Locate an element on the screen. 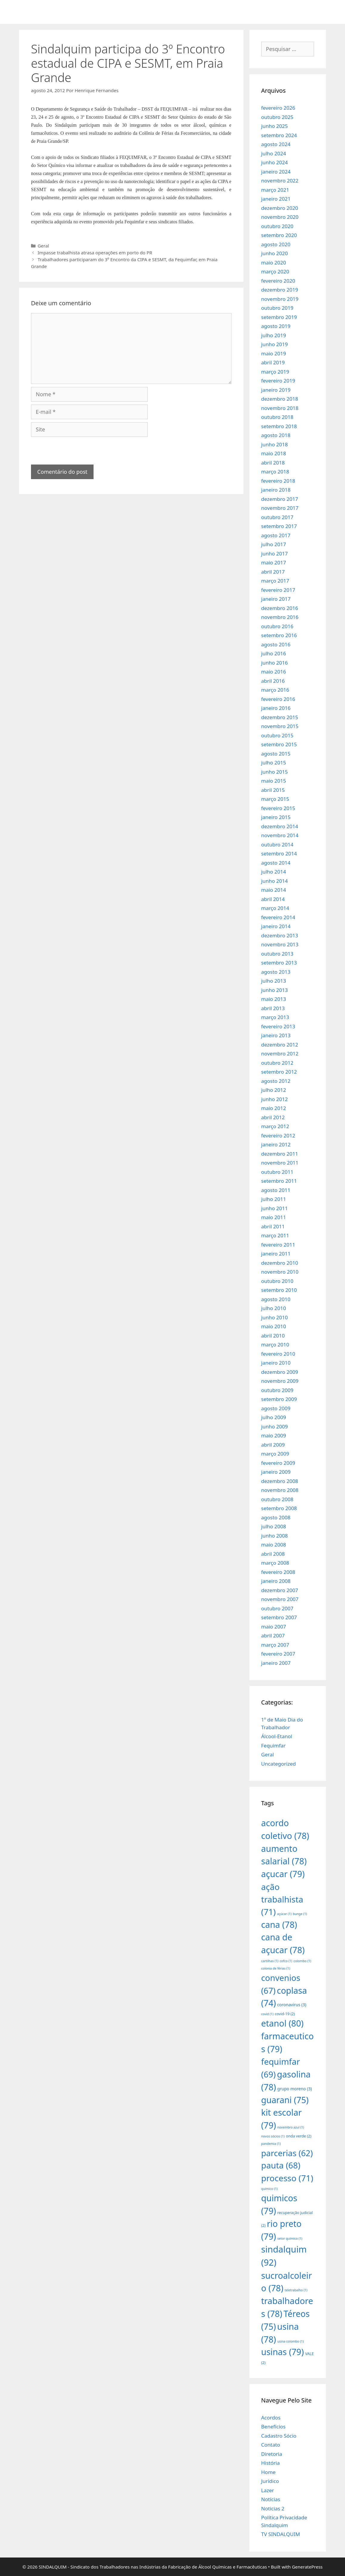 Image resolution: width=345 pixels, height=2576 pixels. julho 2009 is located at coordinates (273, 1417).